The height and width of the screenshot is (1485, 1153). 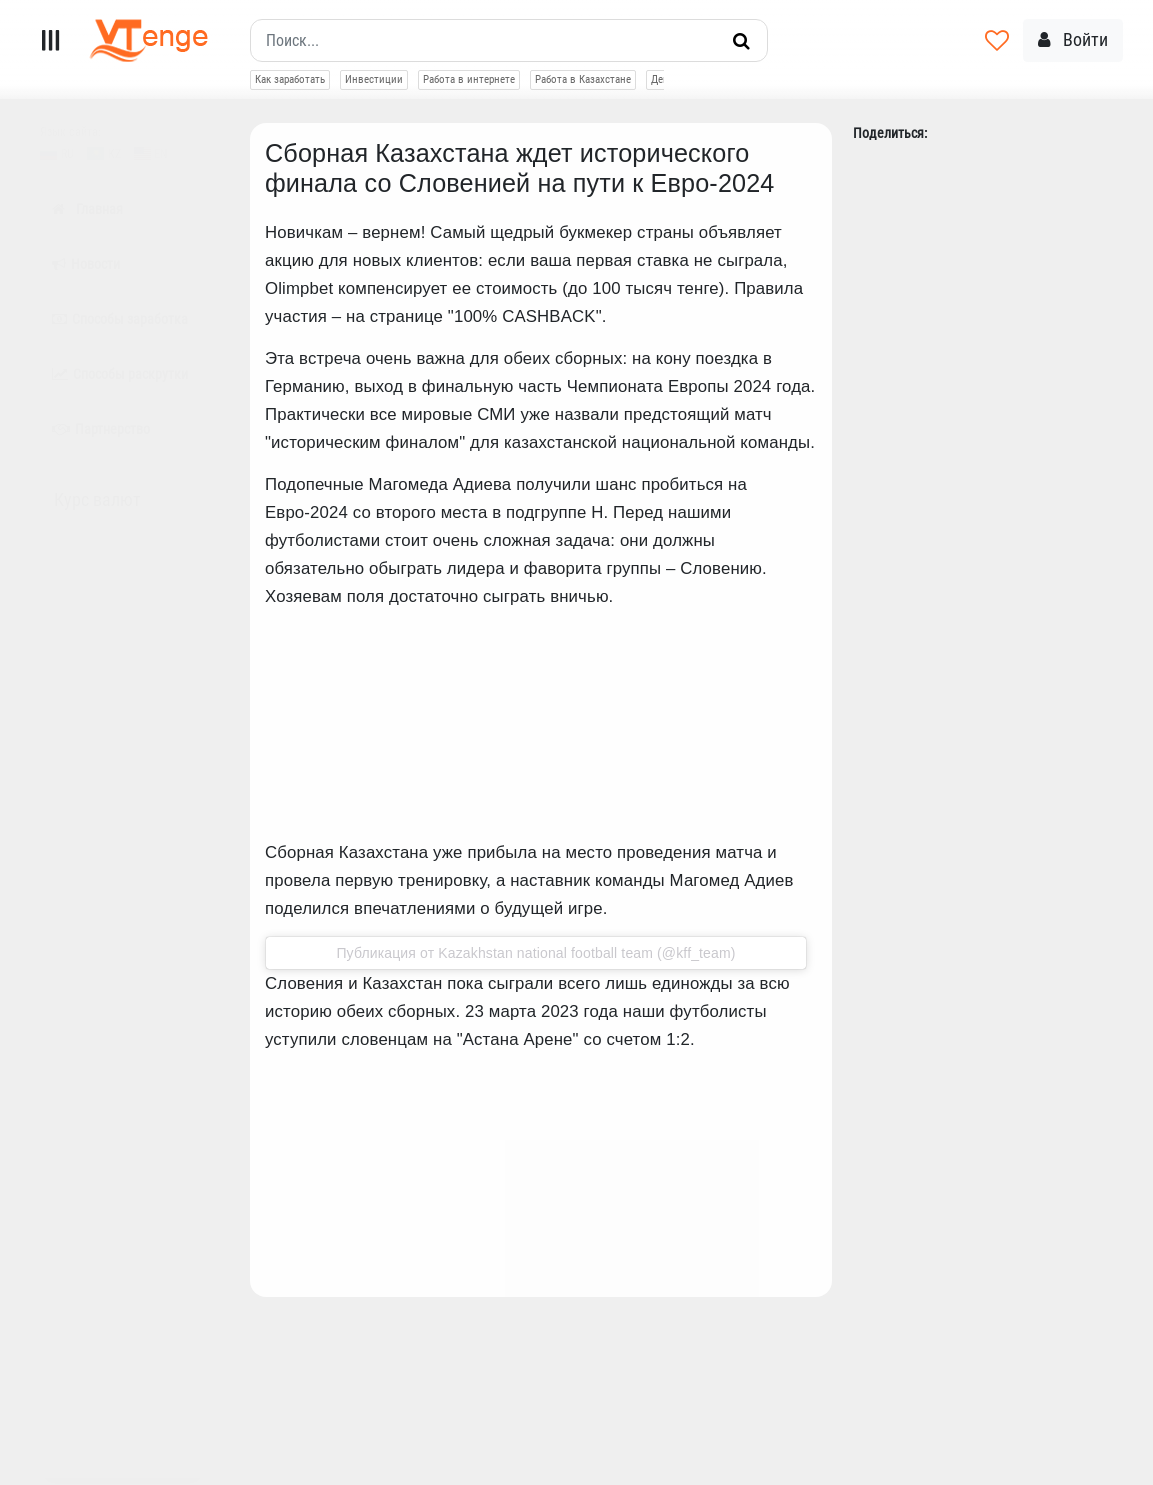 I want to click on Как заработать, so click(x=290, y=79).